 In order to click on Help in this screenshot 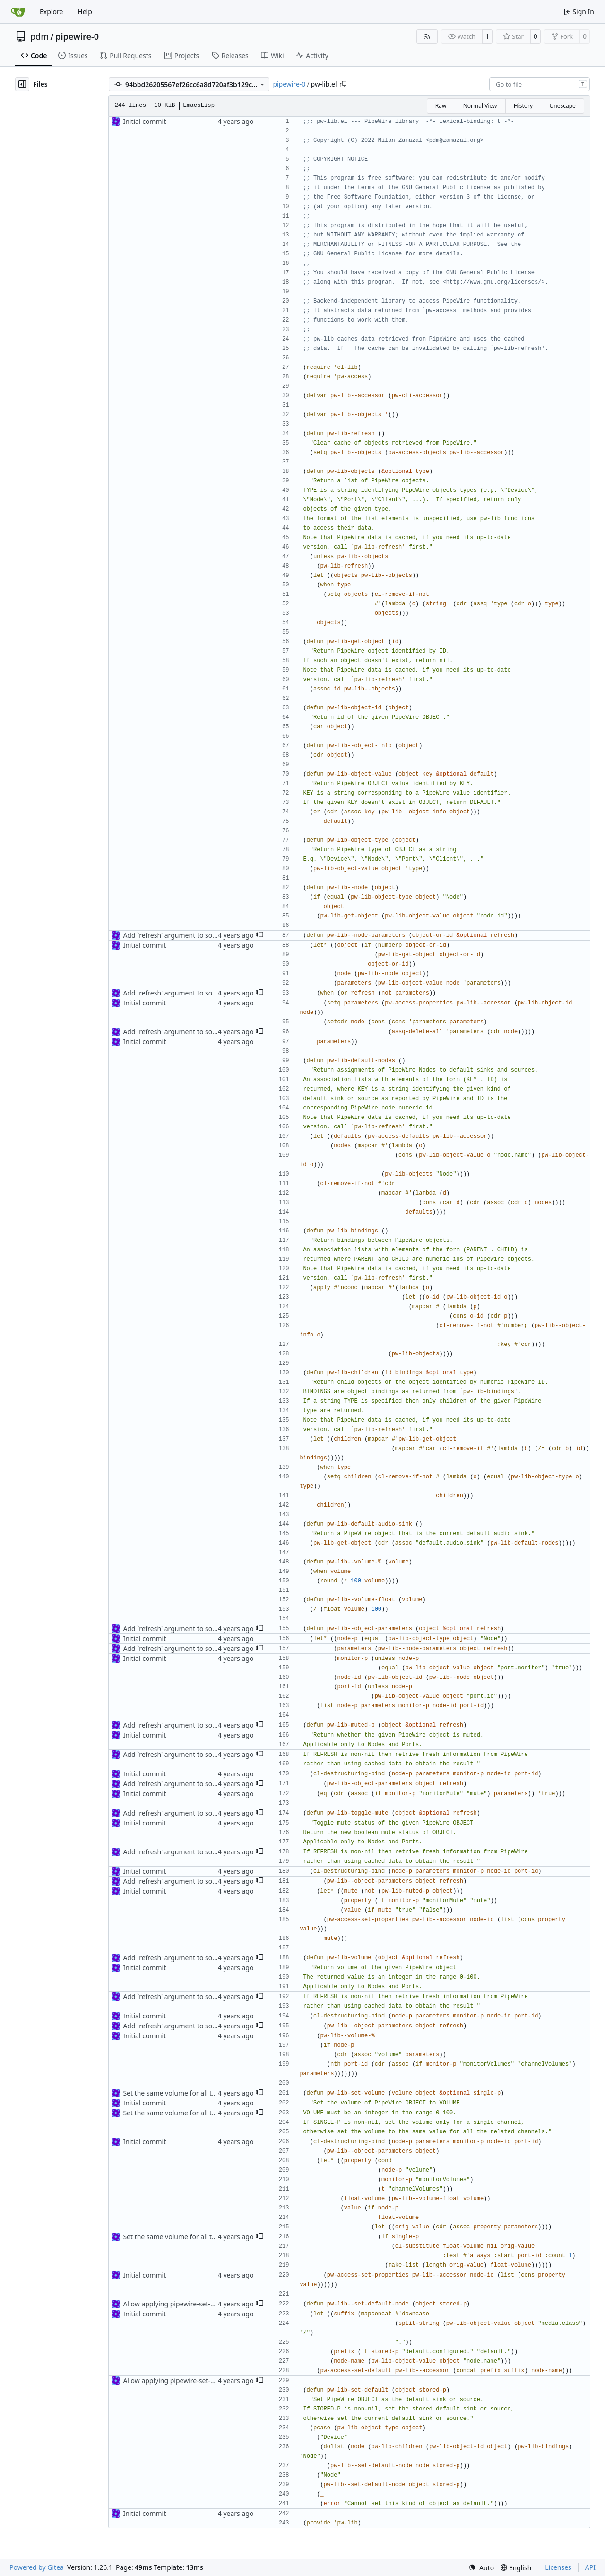, I will do `click(85, 11)`.